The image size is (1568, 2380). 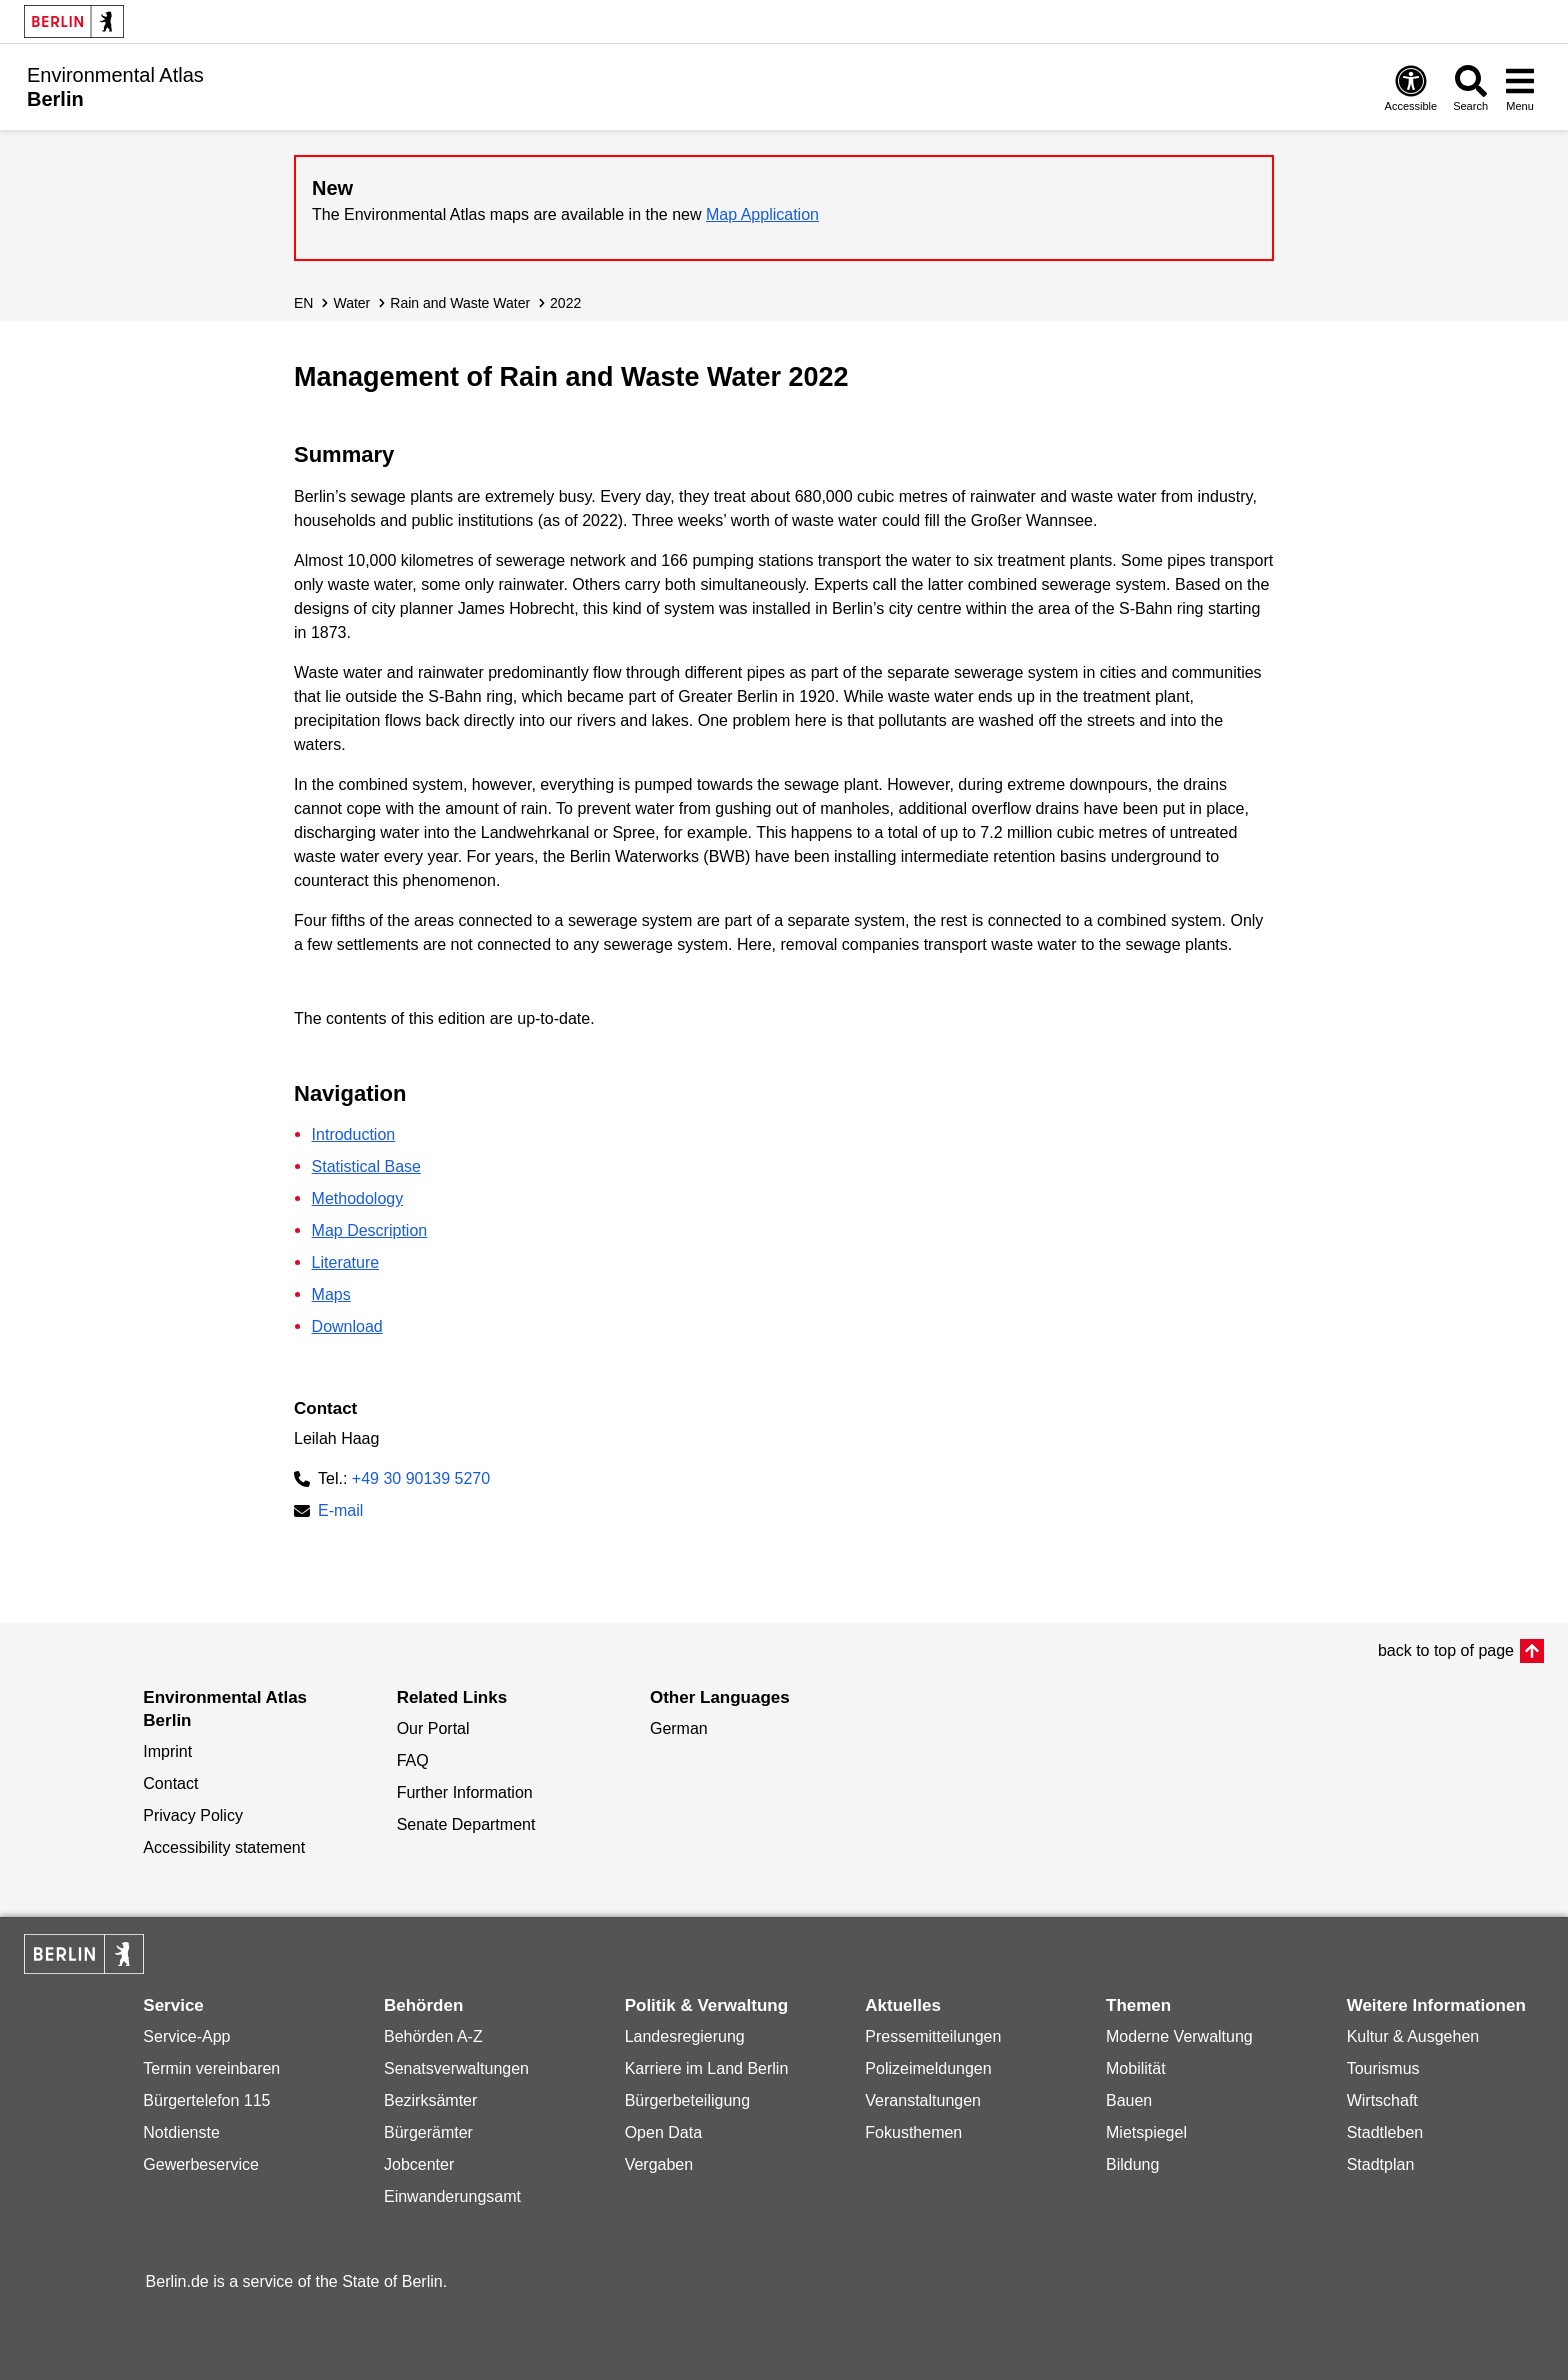 What do you see at coordinates (707, 2068) in the screenshot?
I see `Karriere im Land Berlin` at bounding box center [707, 2068].